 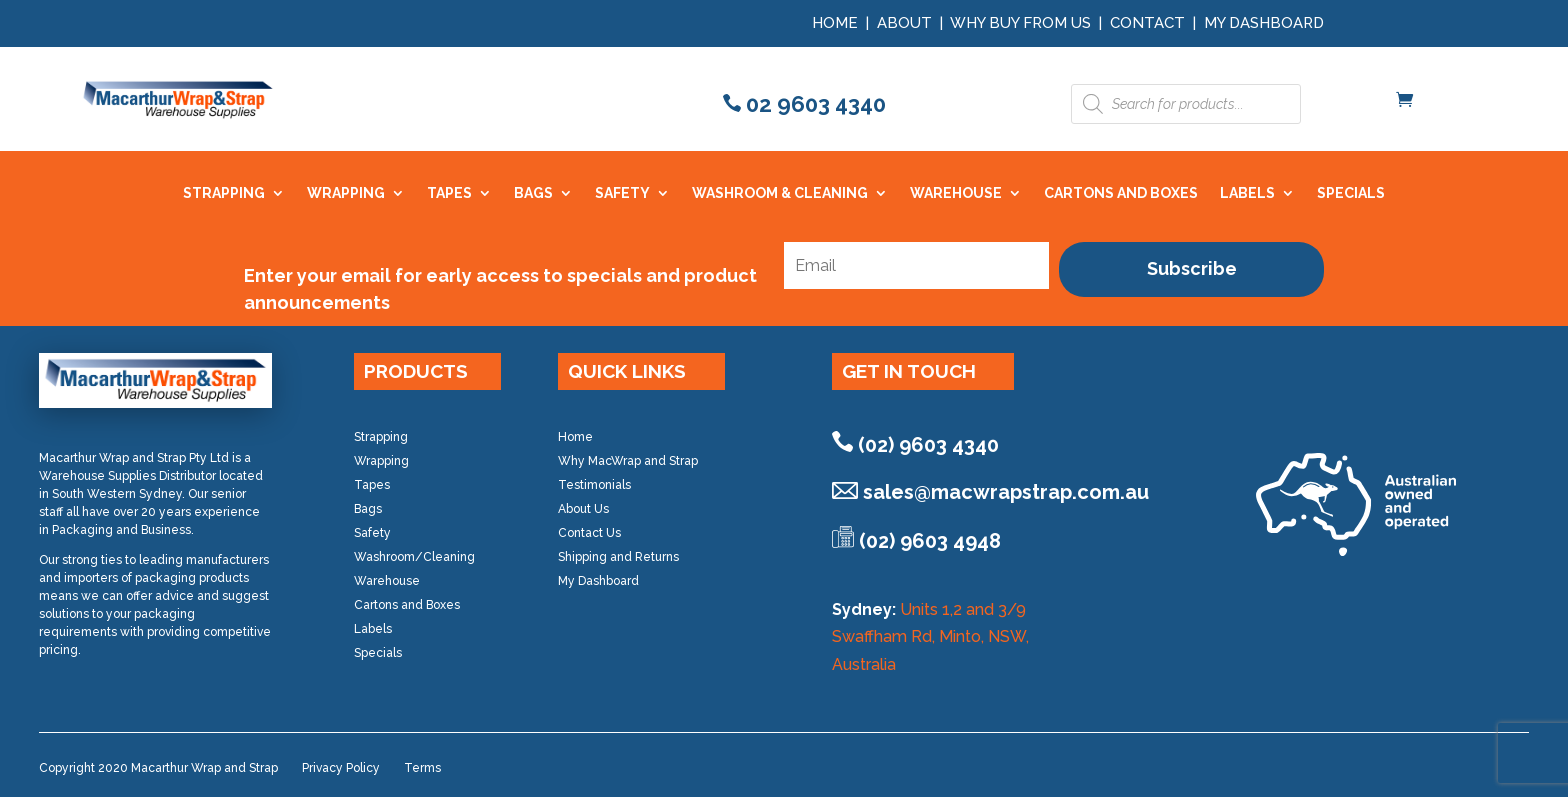 What do you see at coordinates (224, 193) in the screenshot?
I see `STRAPPING` at bounding box center [224, 193].